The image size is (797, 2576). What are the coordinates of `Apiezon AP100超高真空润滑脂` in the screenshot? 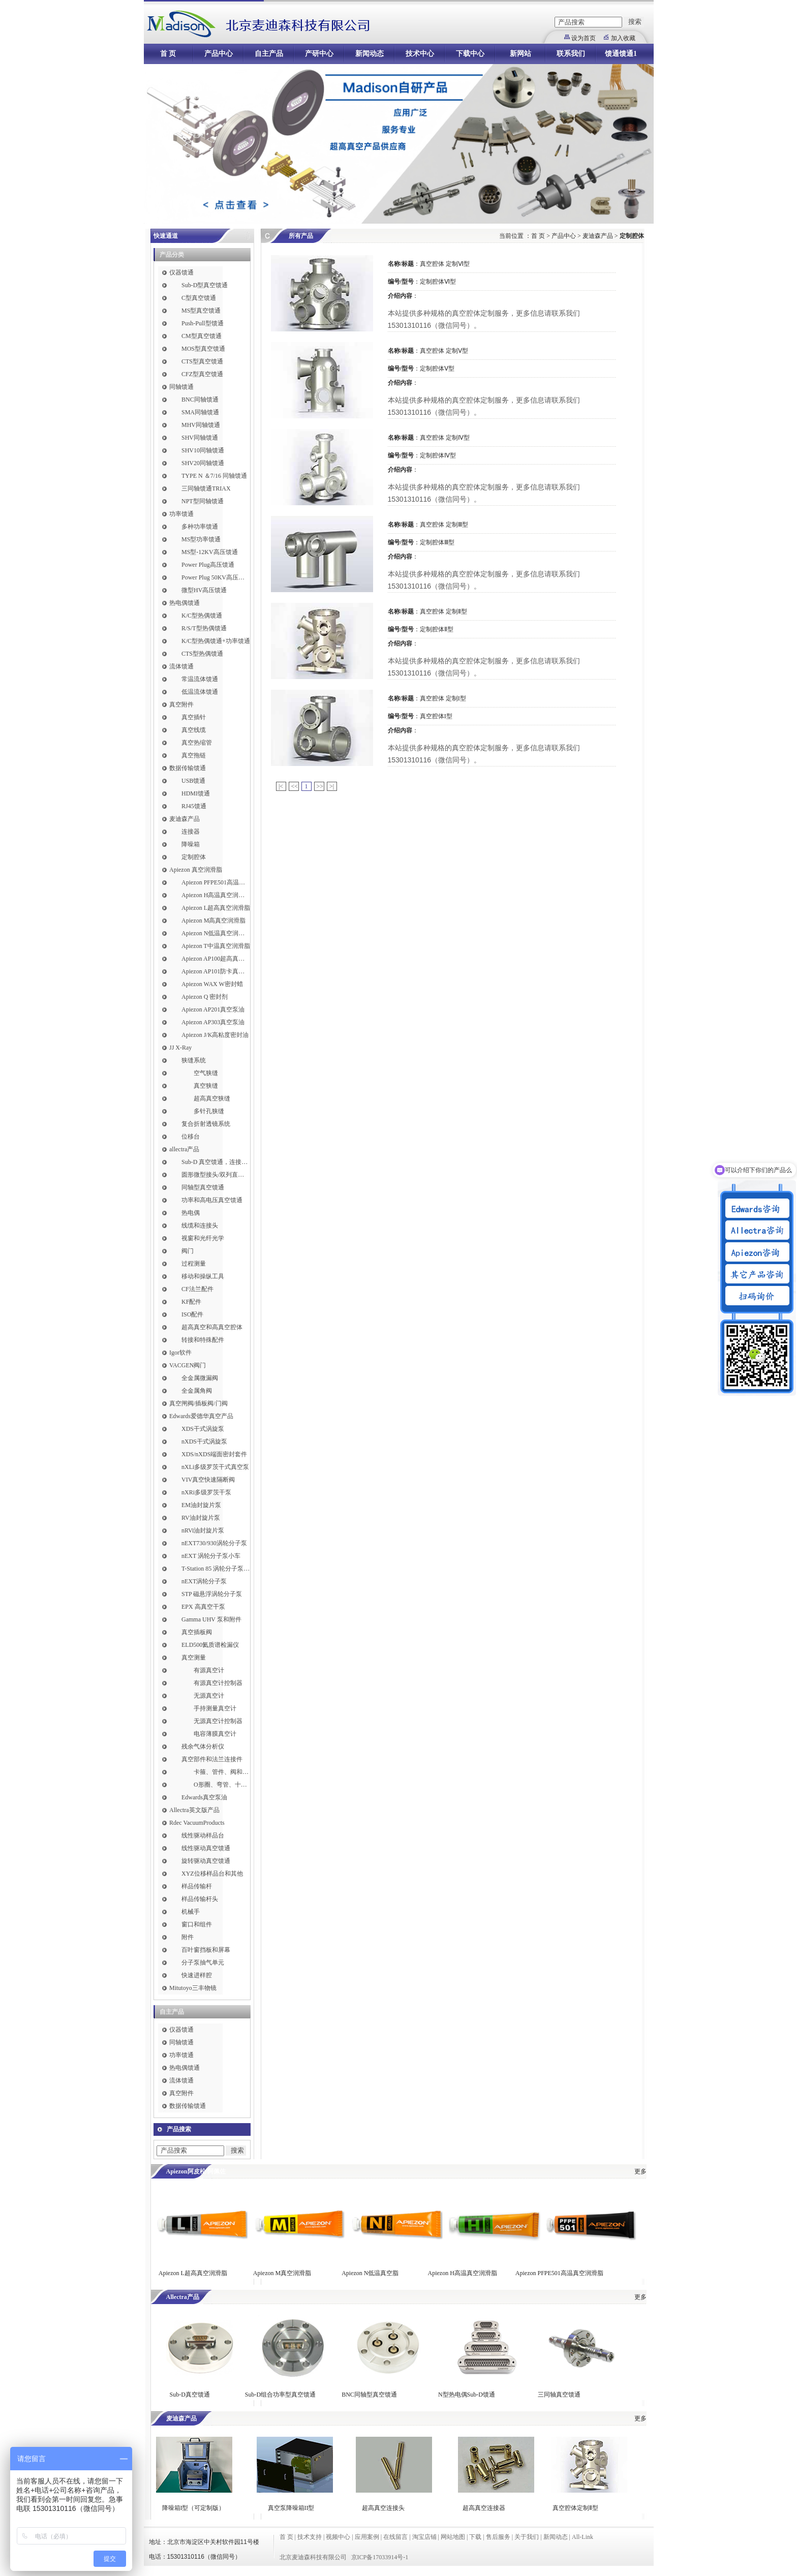 It's located at (215, 958).